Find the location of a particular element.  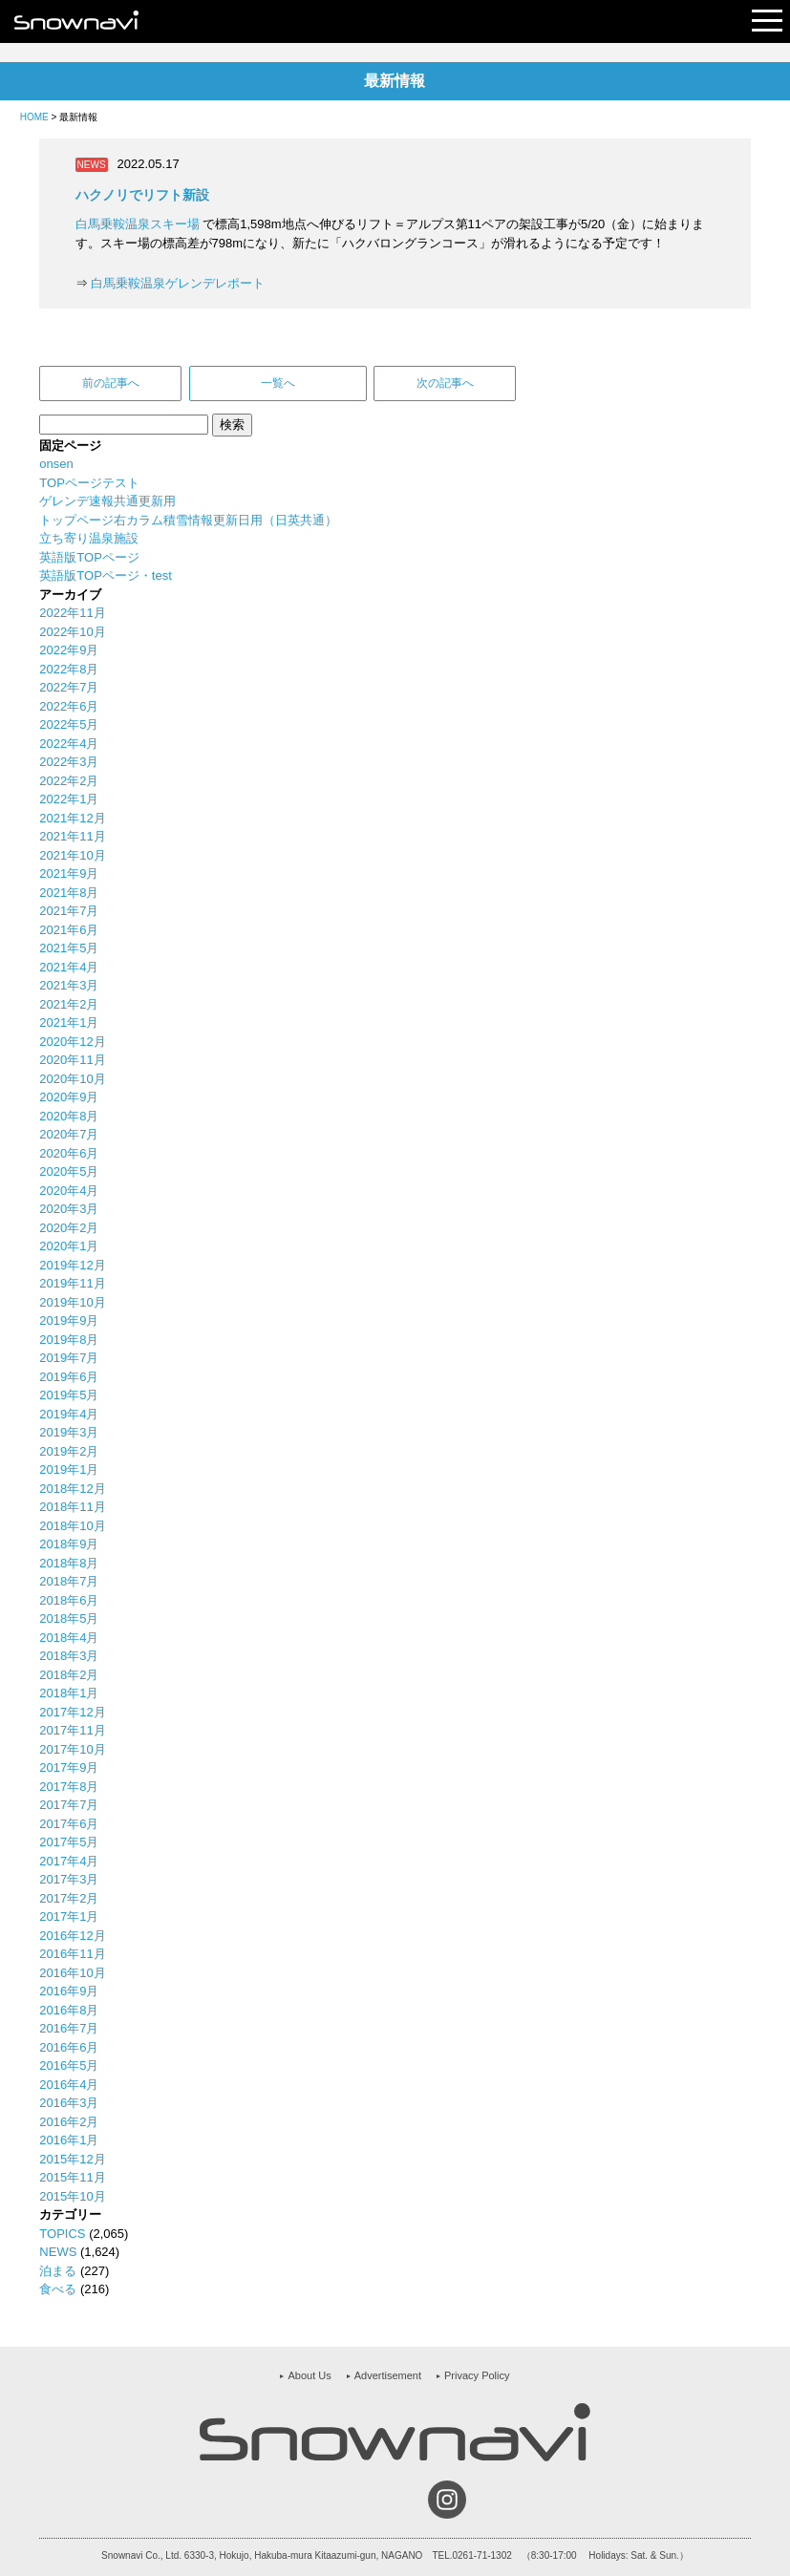

2016年9月 is located at coordinates (68, 1991).